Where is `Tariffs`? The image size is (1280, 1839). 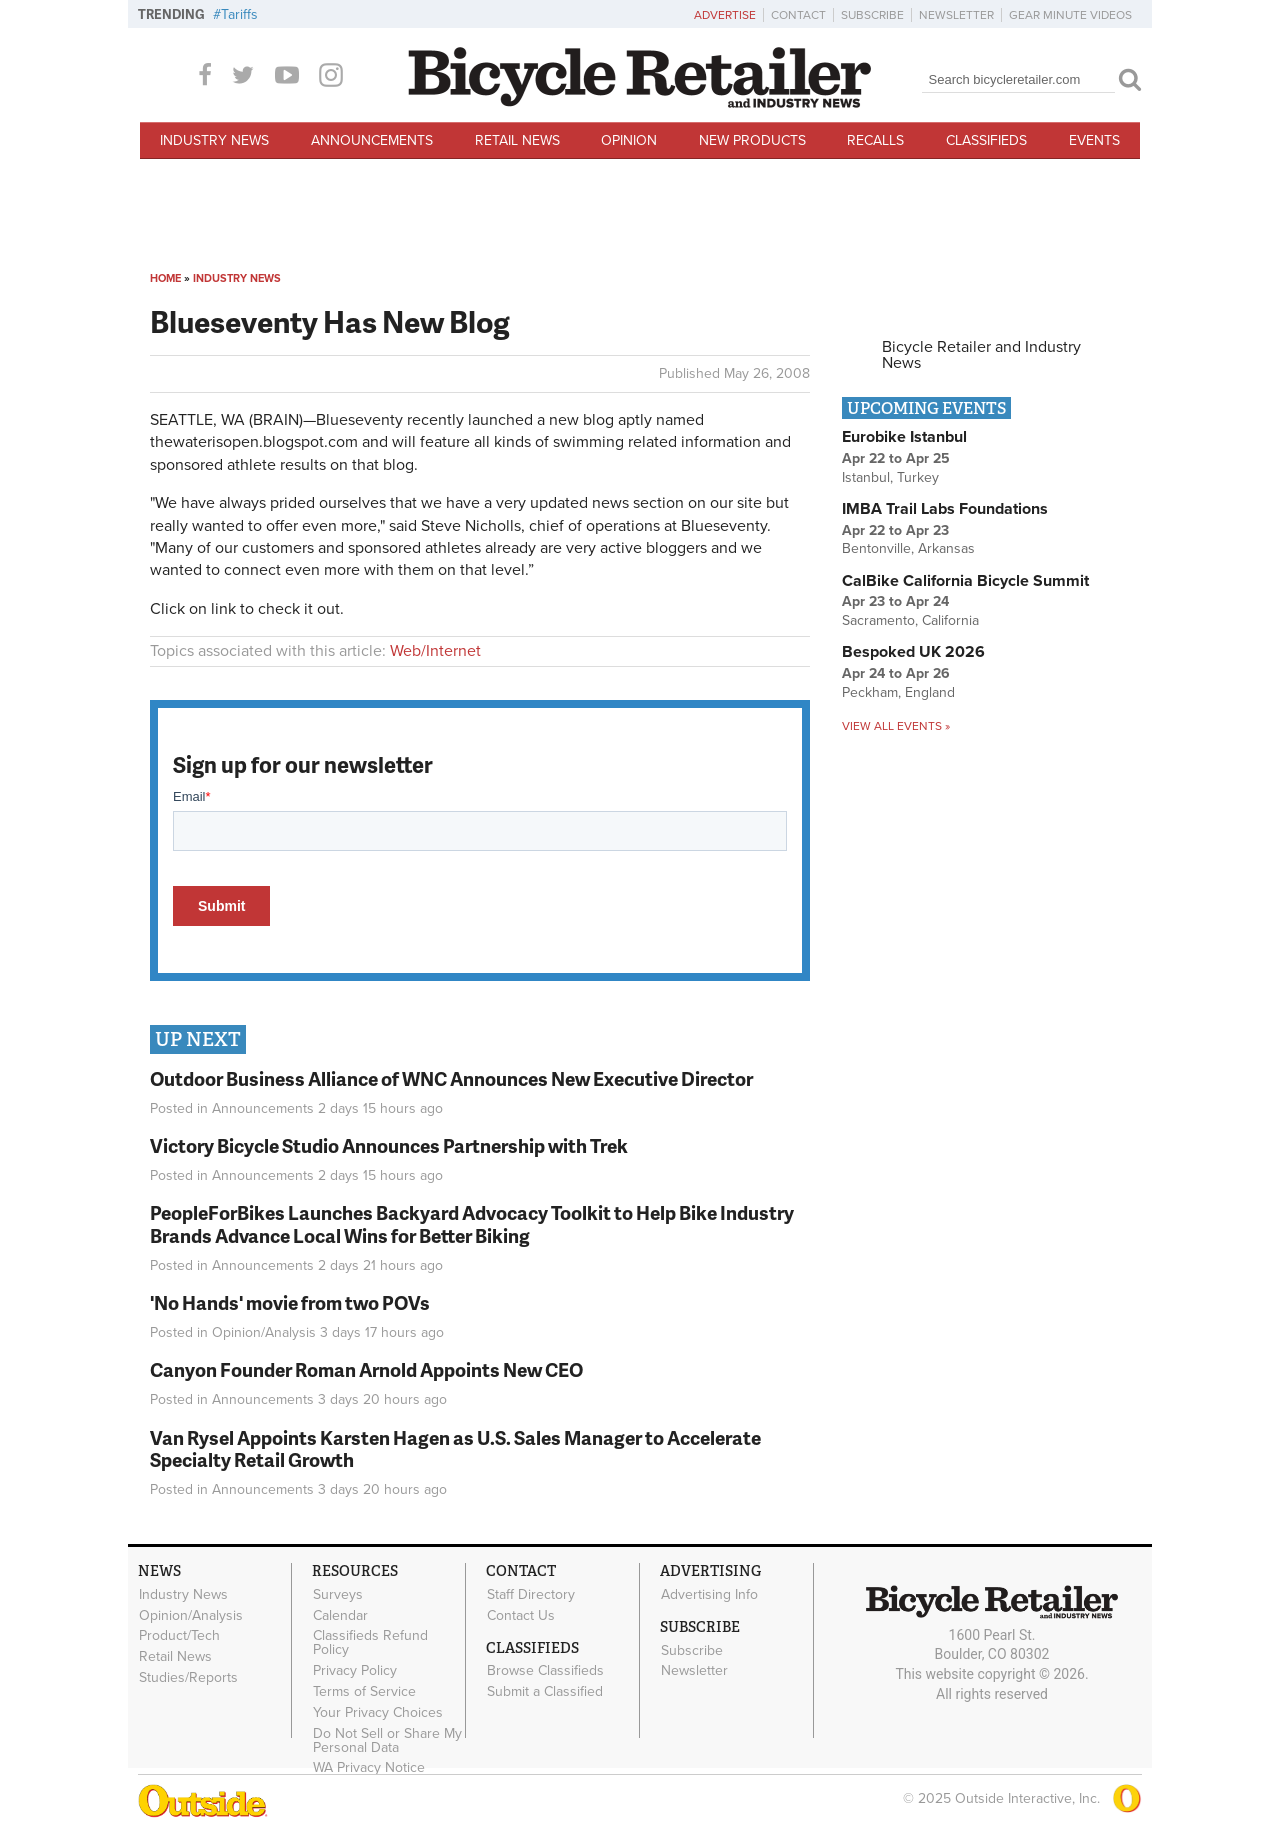 Tariffs is located at coordinates (239, 14).